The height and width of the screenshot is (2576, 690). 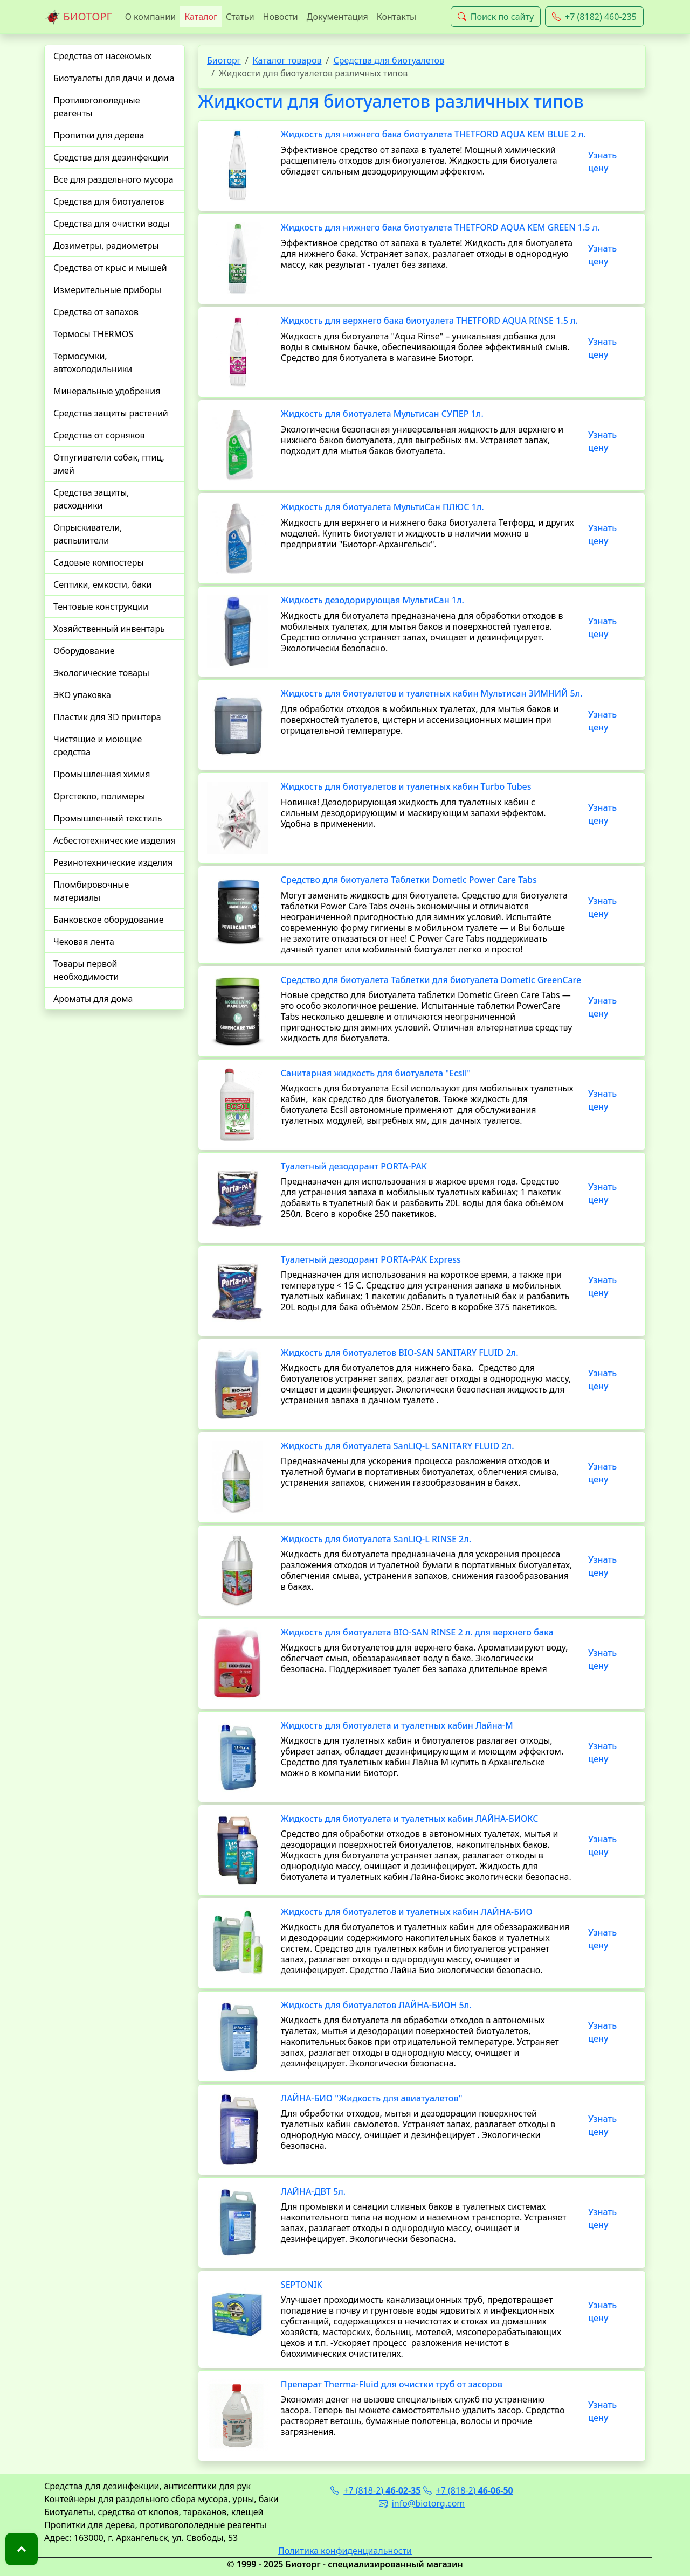 I want to click on Оборудование, so click(x=84, y=651).